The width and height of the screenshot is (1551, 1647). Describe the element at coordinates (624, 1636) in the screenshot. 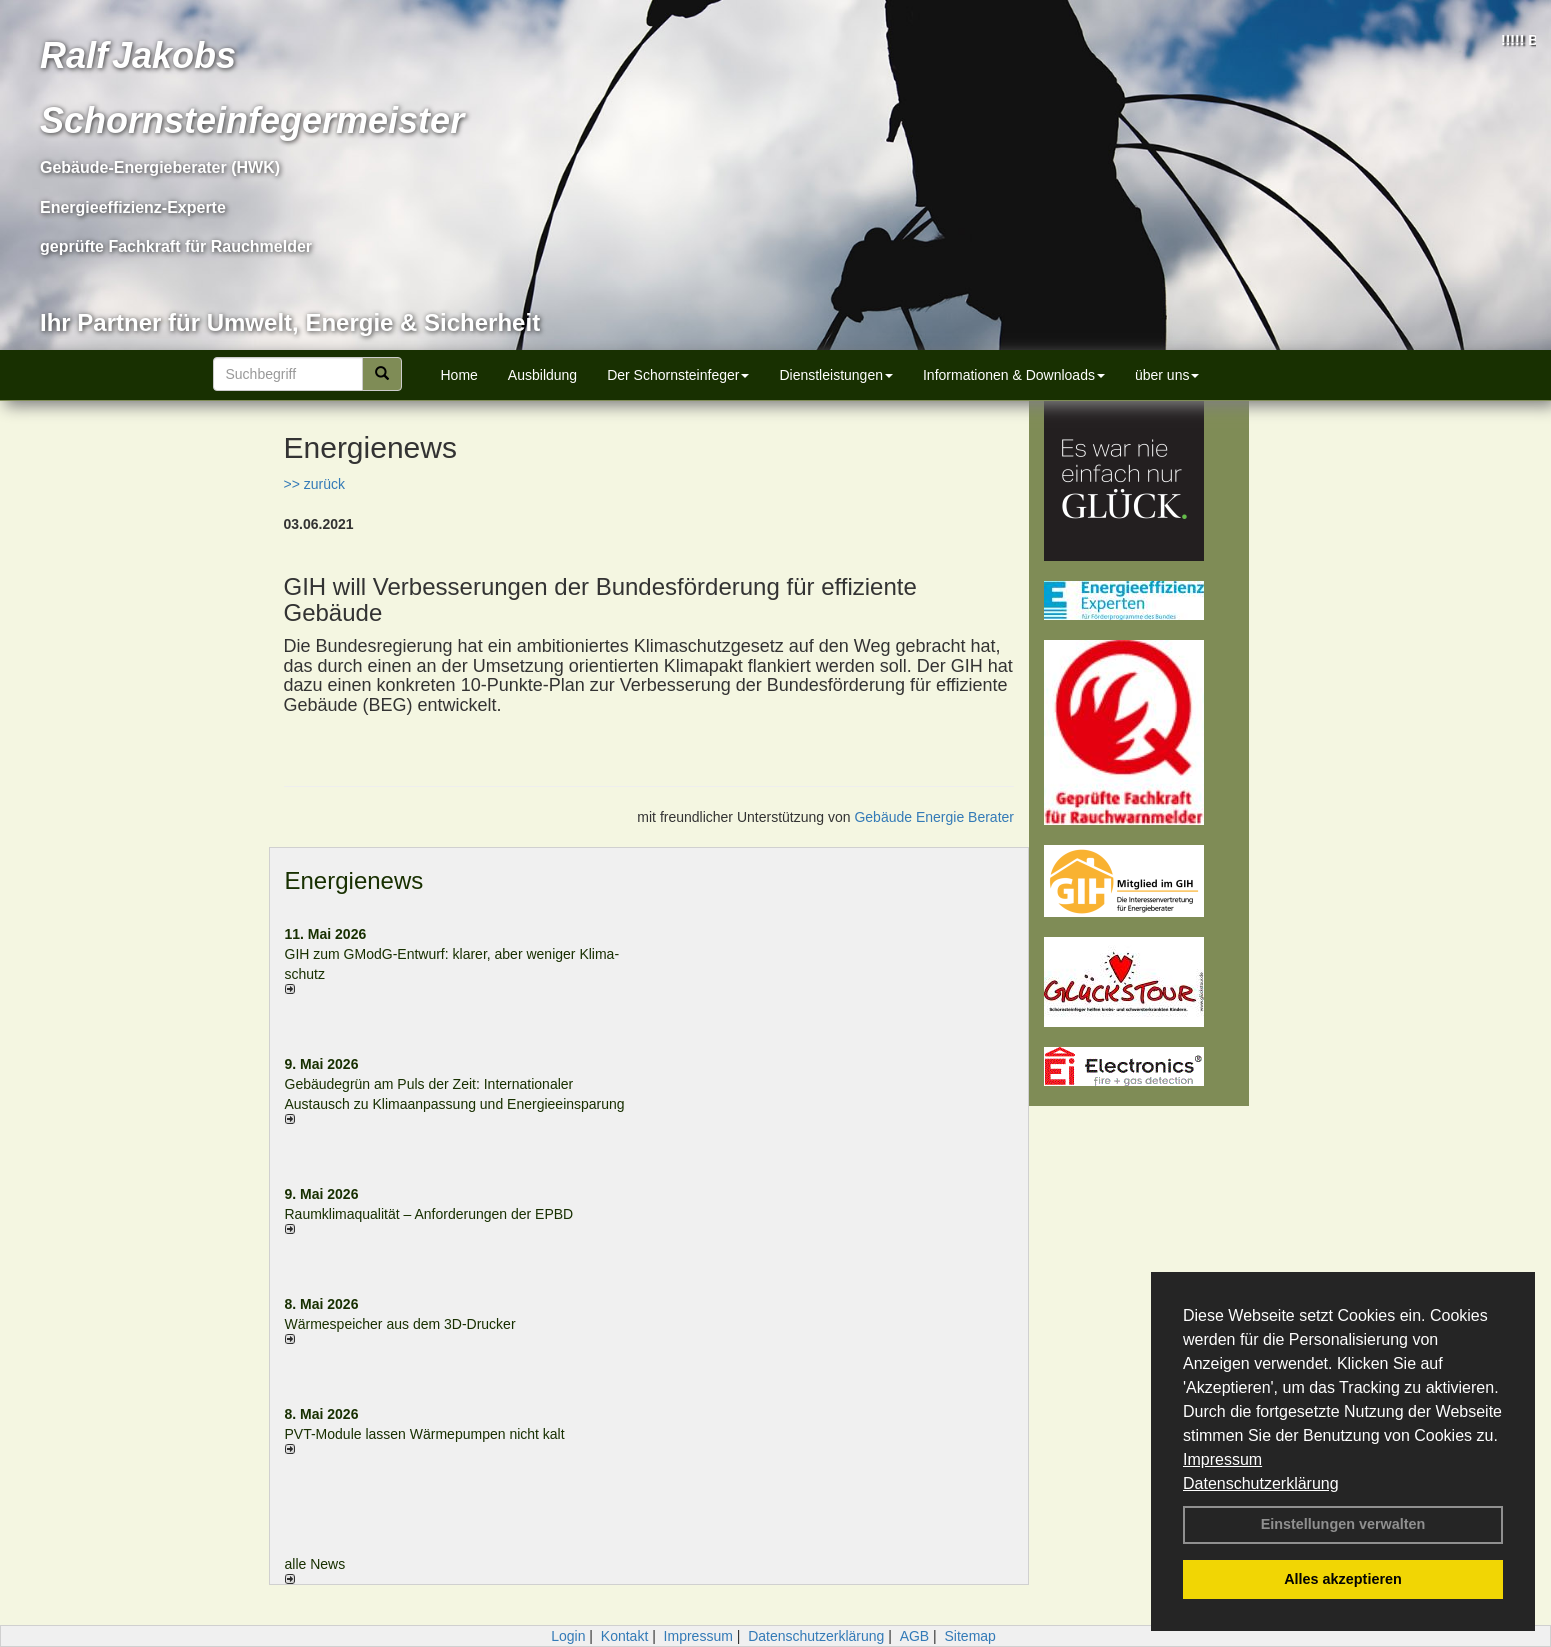

I see `Kontakt` at that location.